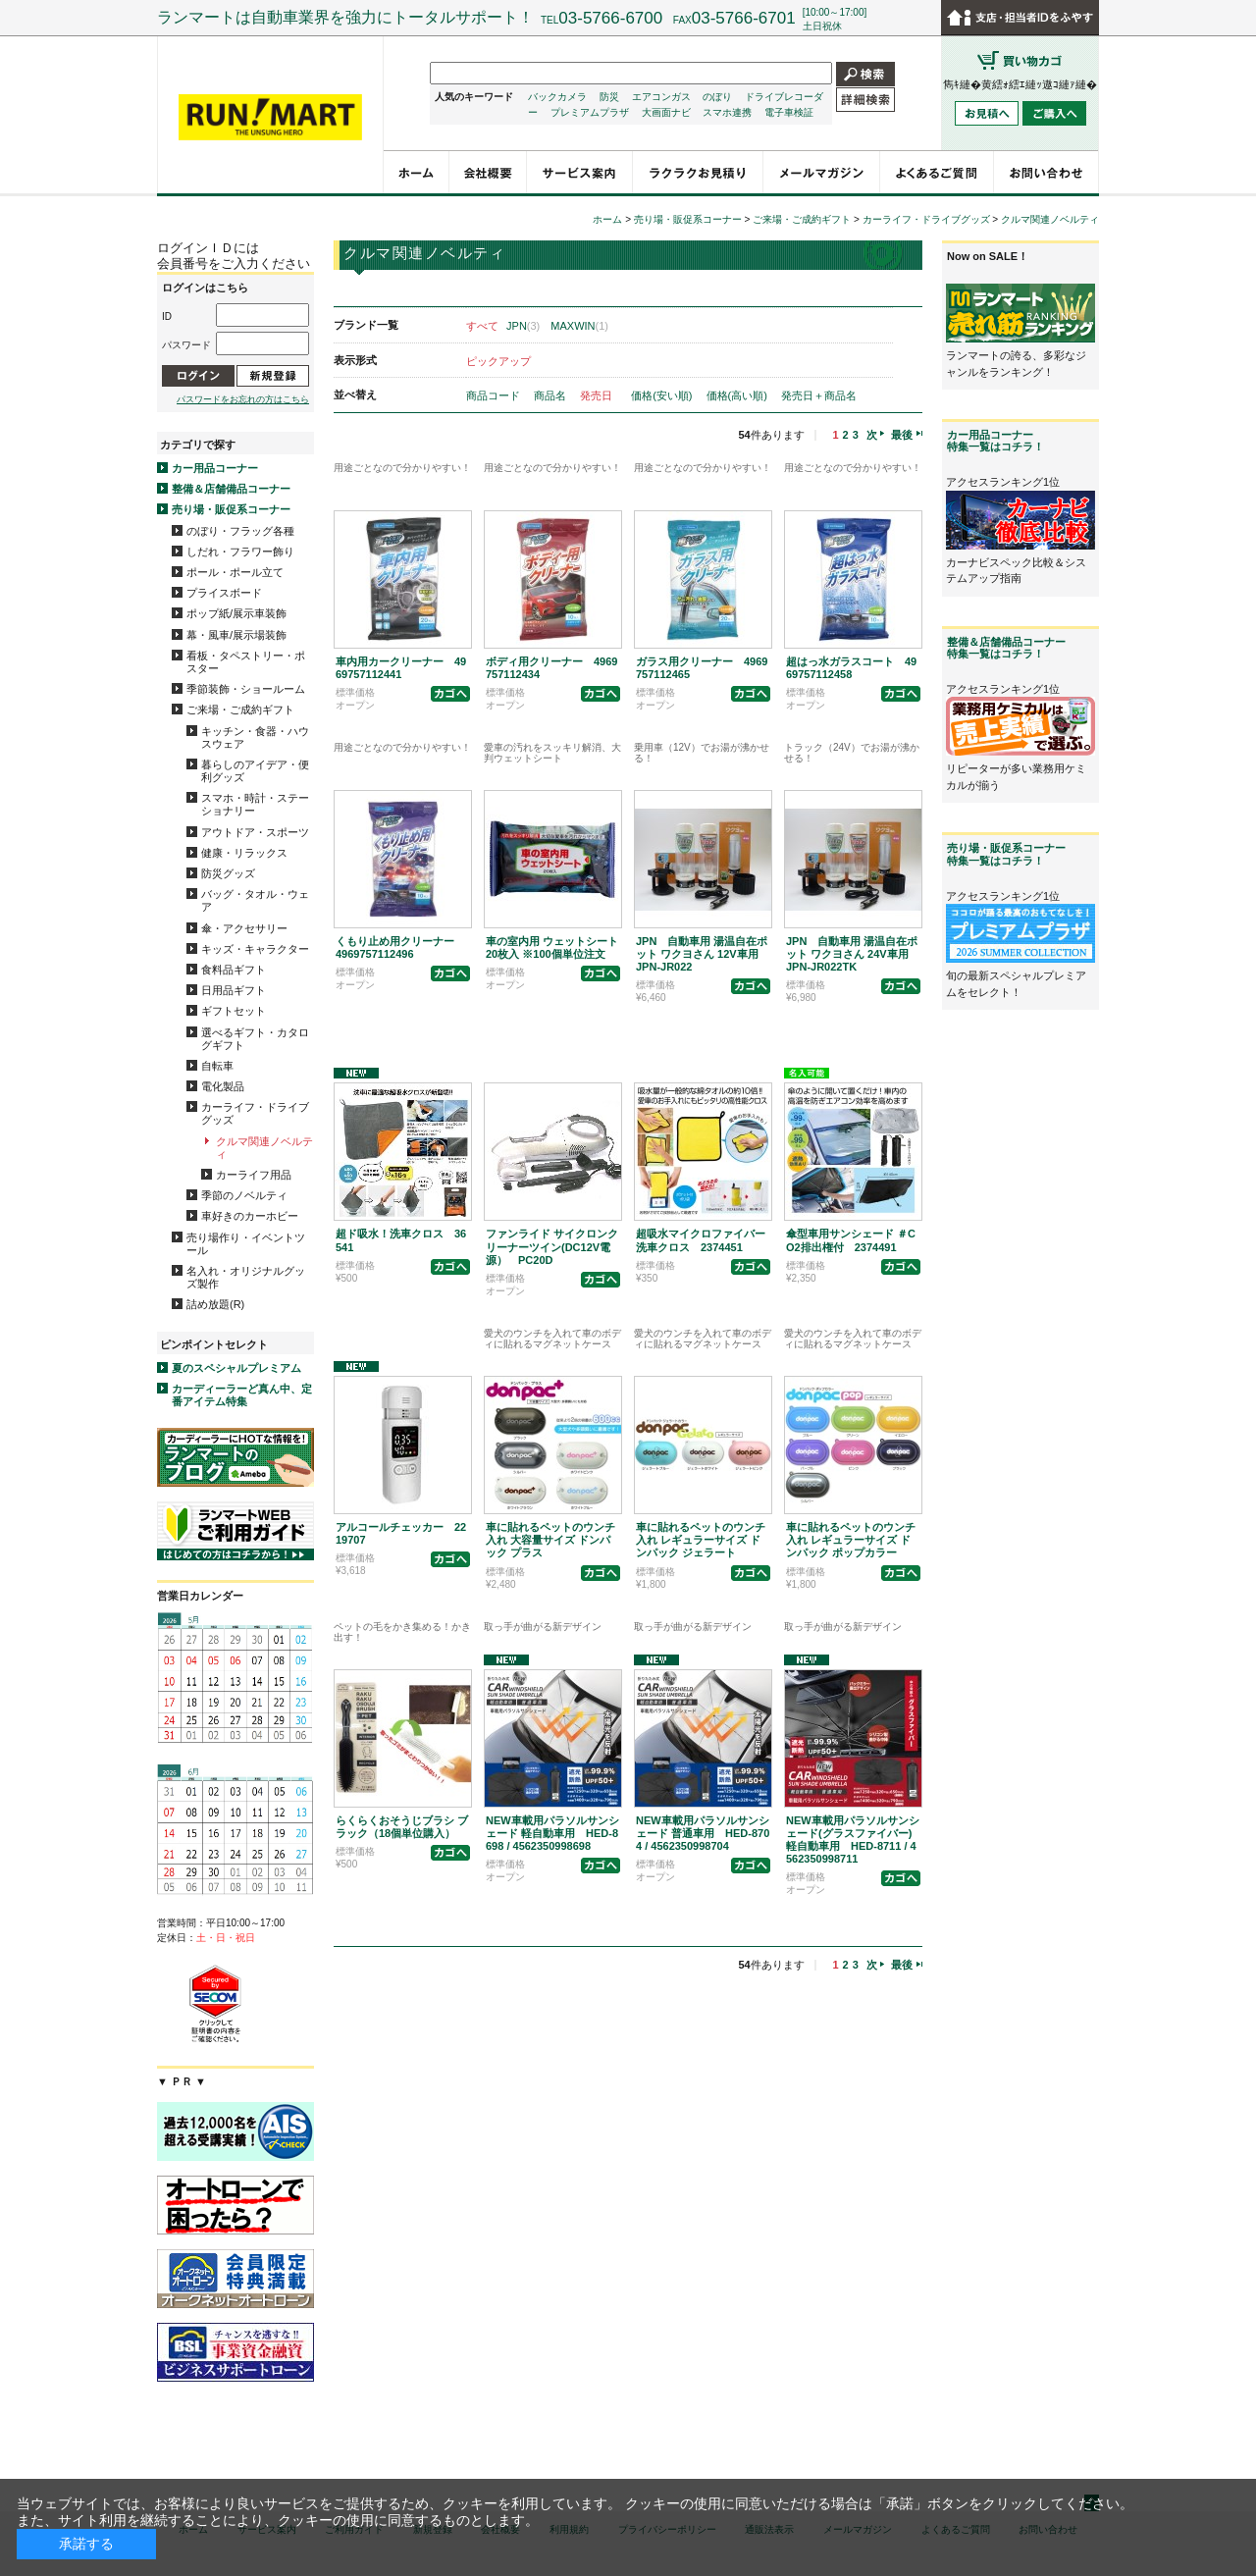 The height and width of the screenshot is (2576, 1256). Describe the element at coordinates (233, 990) in the screenshot. I see `日用品ギフト` at that location.